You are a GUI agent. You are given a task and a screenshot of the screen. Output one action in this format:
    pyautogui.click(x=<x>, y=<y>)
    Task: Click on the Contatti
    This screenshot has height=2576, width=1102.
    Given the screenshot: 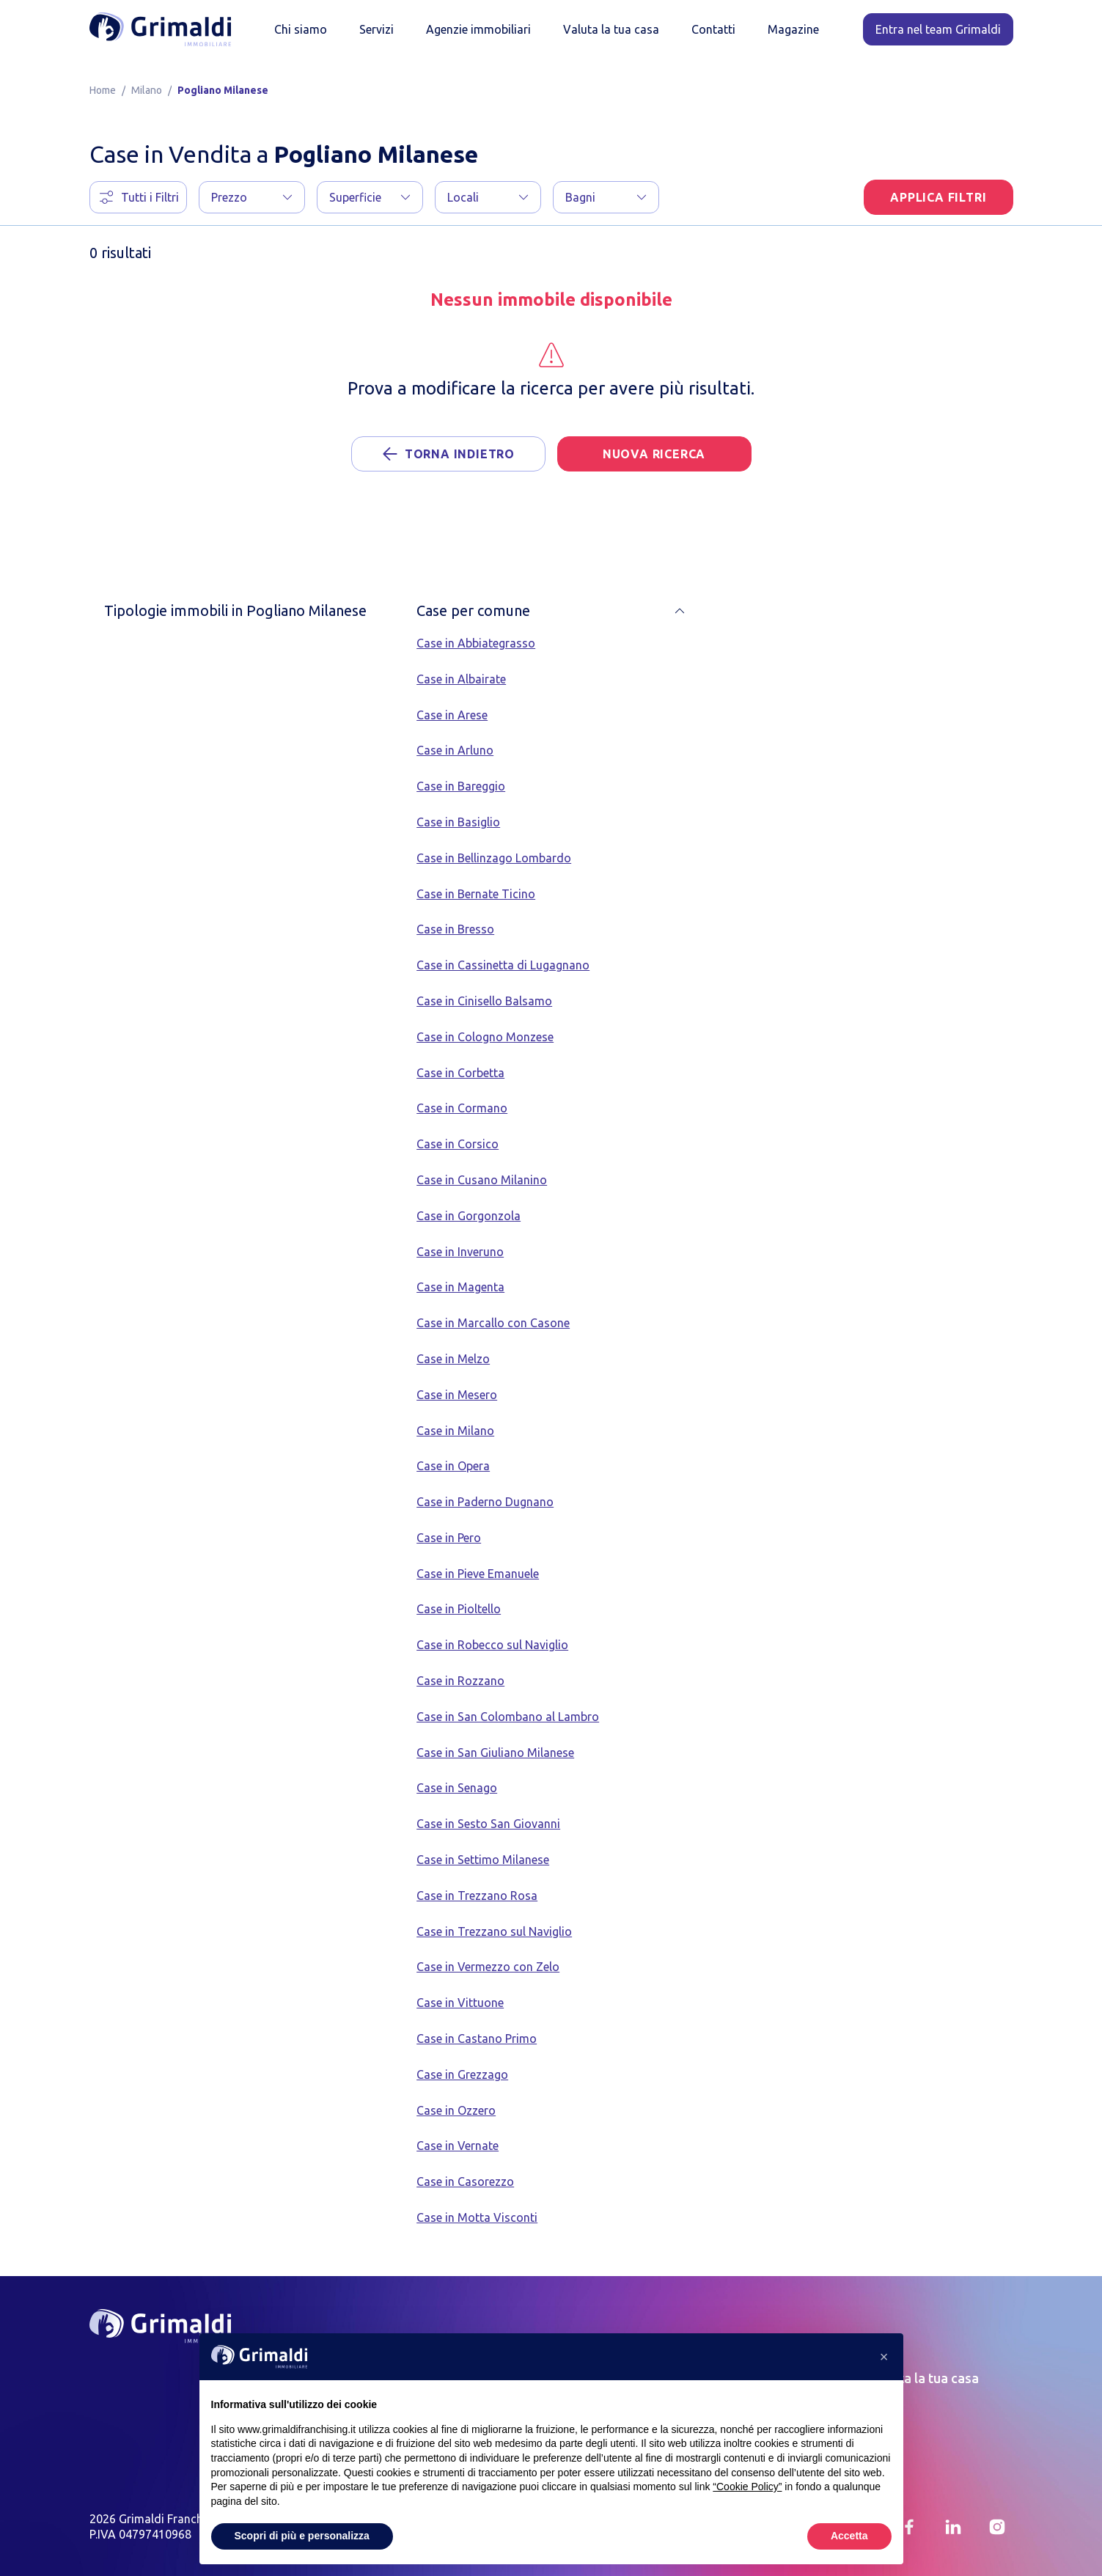 What is the action you would take?
    pyautogui.click(x=713, y=29)
    